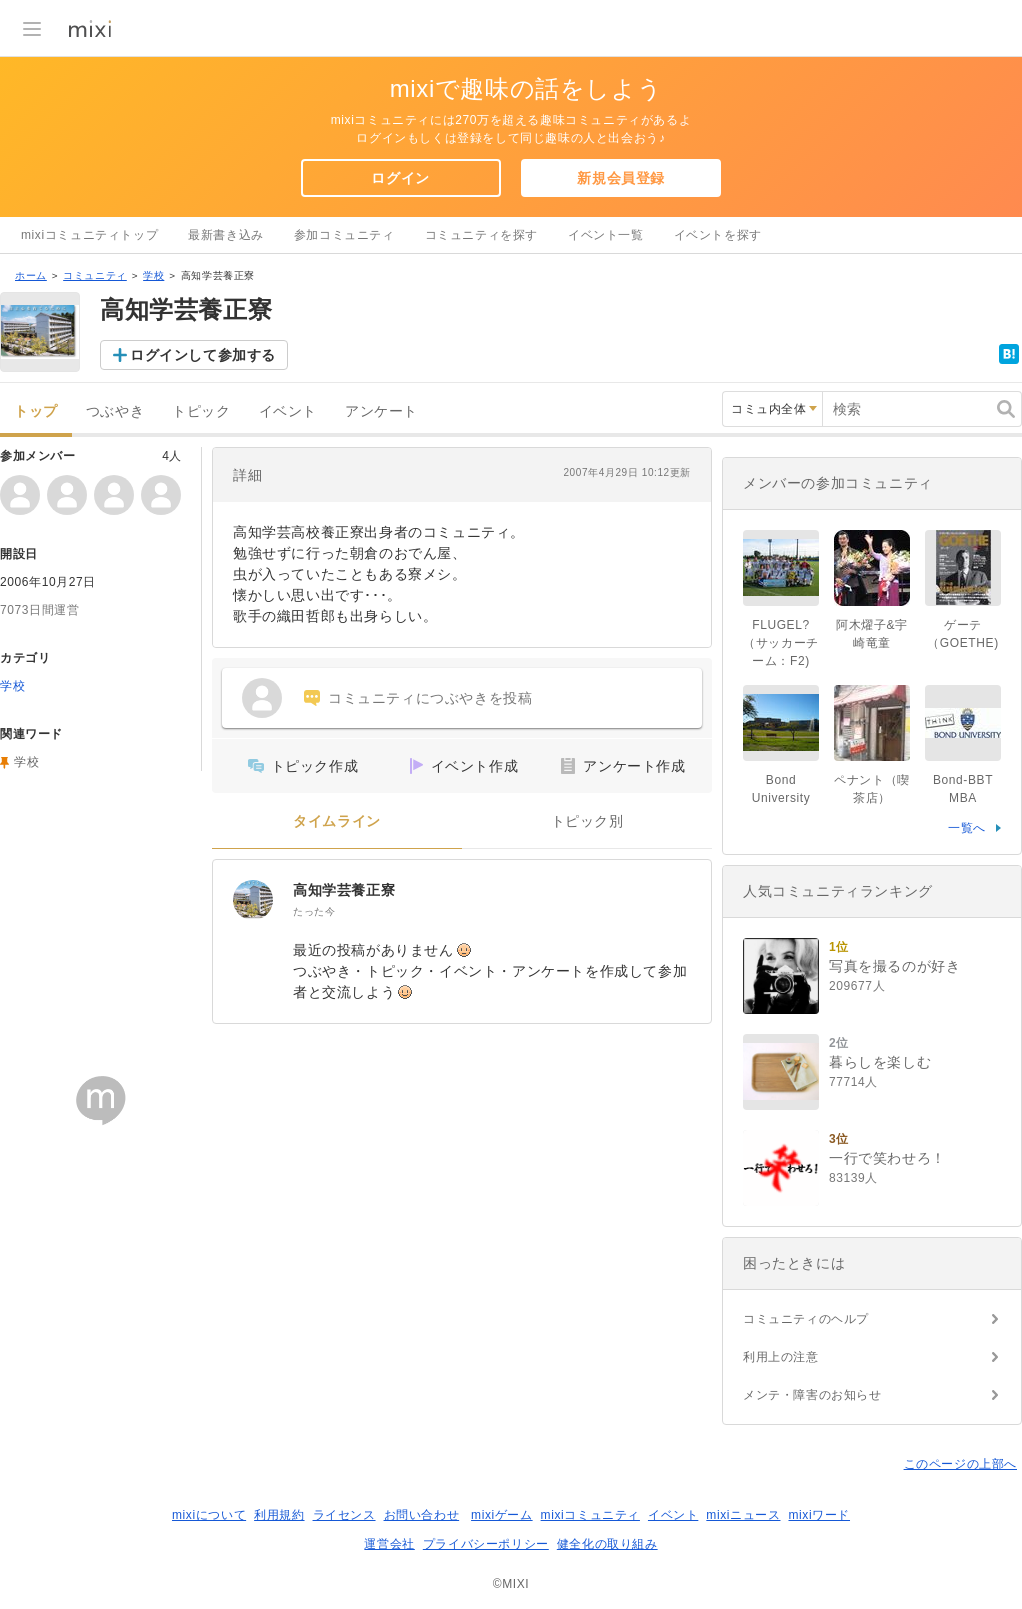 The width and height of the screenshot is (1022, 1609). I want to click on 一行で笑わせろ！, so click(887, 1158).